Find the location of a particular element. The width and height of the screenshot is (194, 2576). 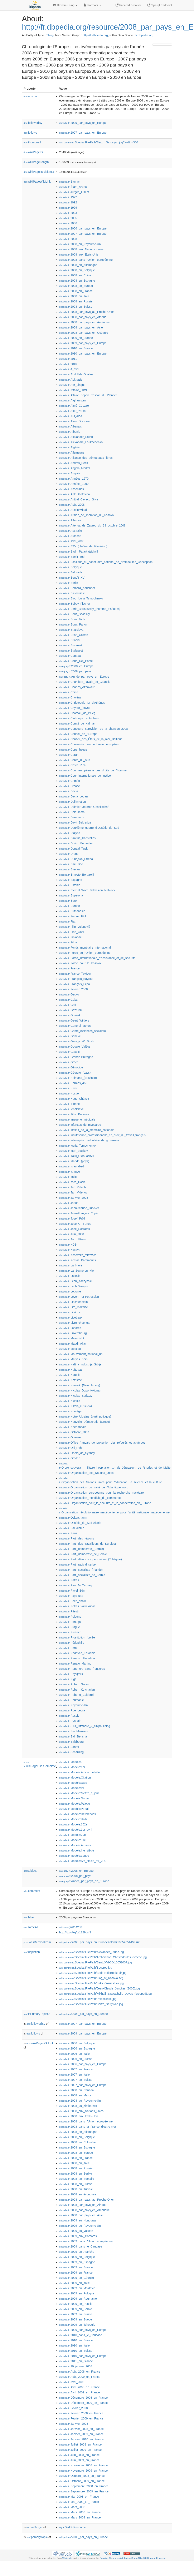

:Août_2008_en_France is located at coordinates (79, 2371).